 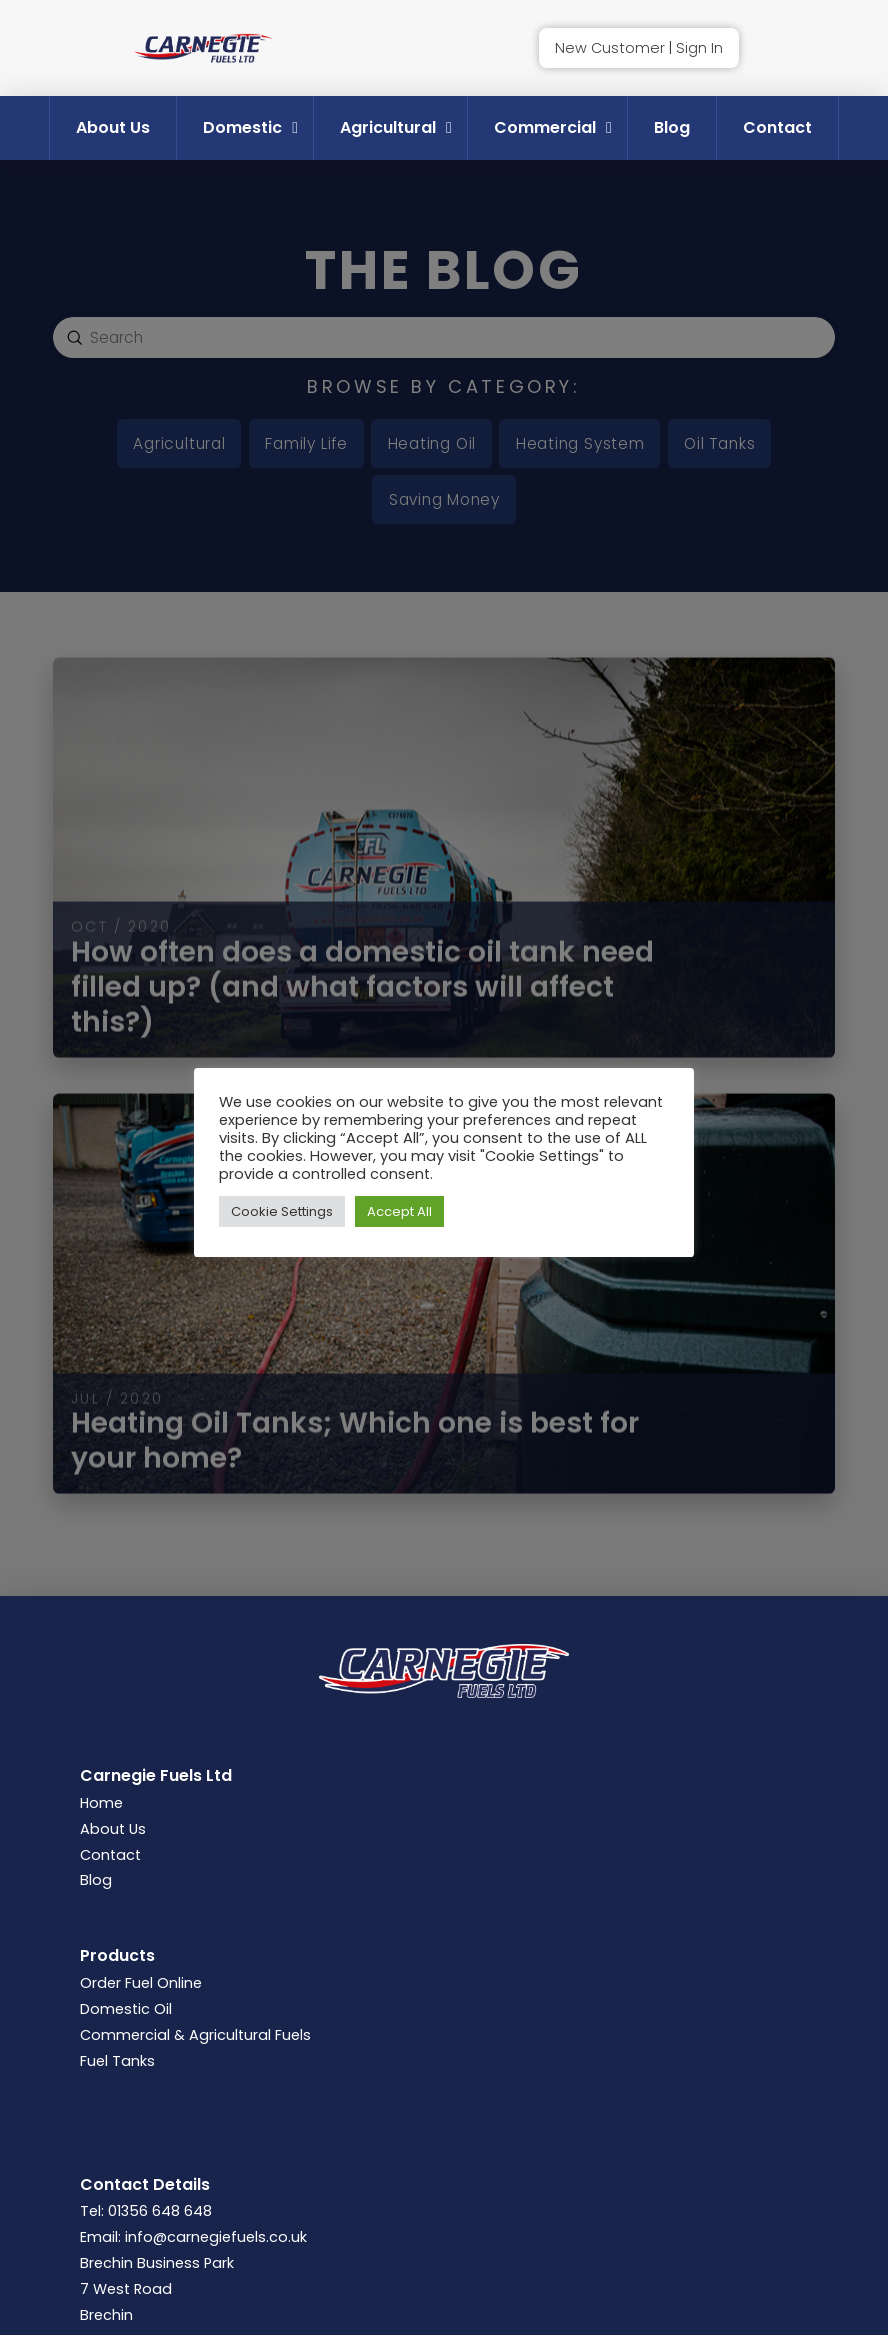 What do you see at coordinates (110, 1855) in the screenshot?
I see `Contact` at bounding box center [110, 1855].